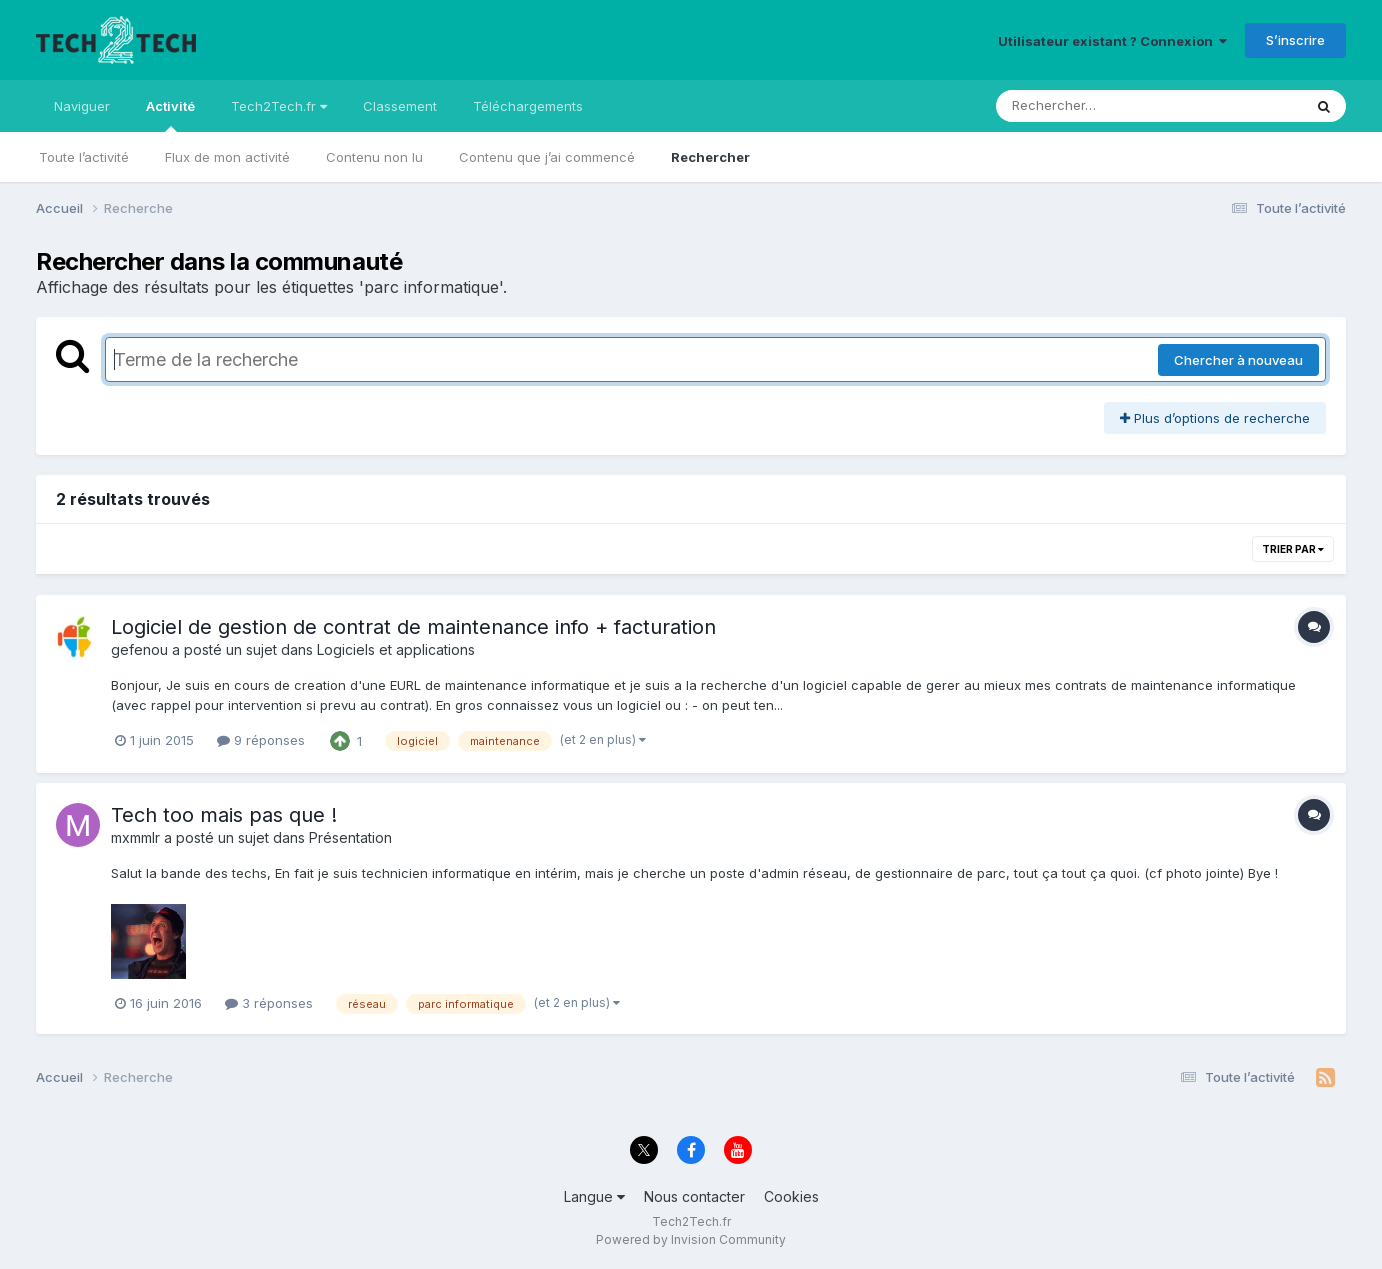 The height and width of the screenshot is (1269, 1382). What do you see at coordinates (691, 1239) in the screenshot?
I see `Powered by Invision Community` at bounding box center [691, 1239].